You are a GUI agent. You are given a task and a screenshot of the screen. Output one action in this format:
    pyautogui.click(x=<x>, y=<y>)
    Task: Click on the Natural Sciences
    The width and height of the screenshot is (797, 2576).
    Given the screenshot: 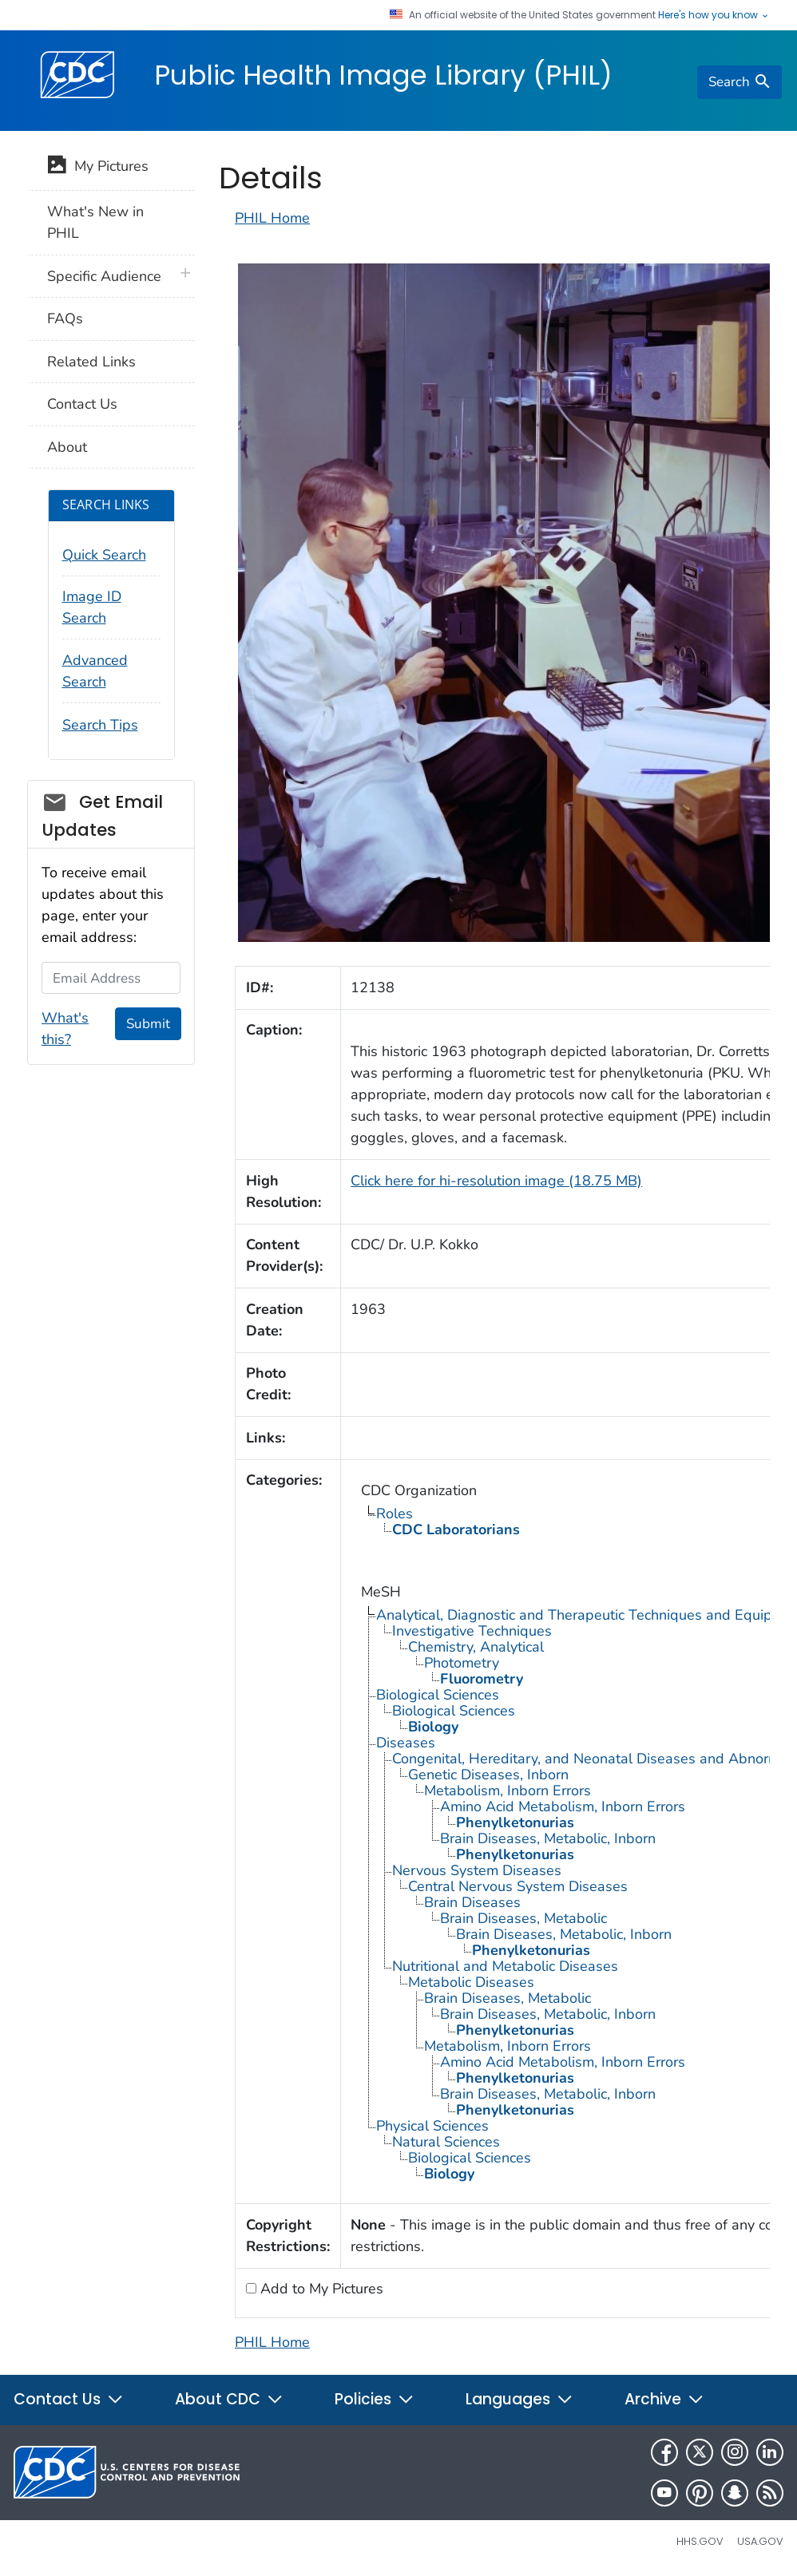 What is the action you would take?
    pyautogui.click(x=446, y=2141)
    